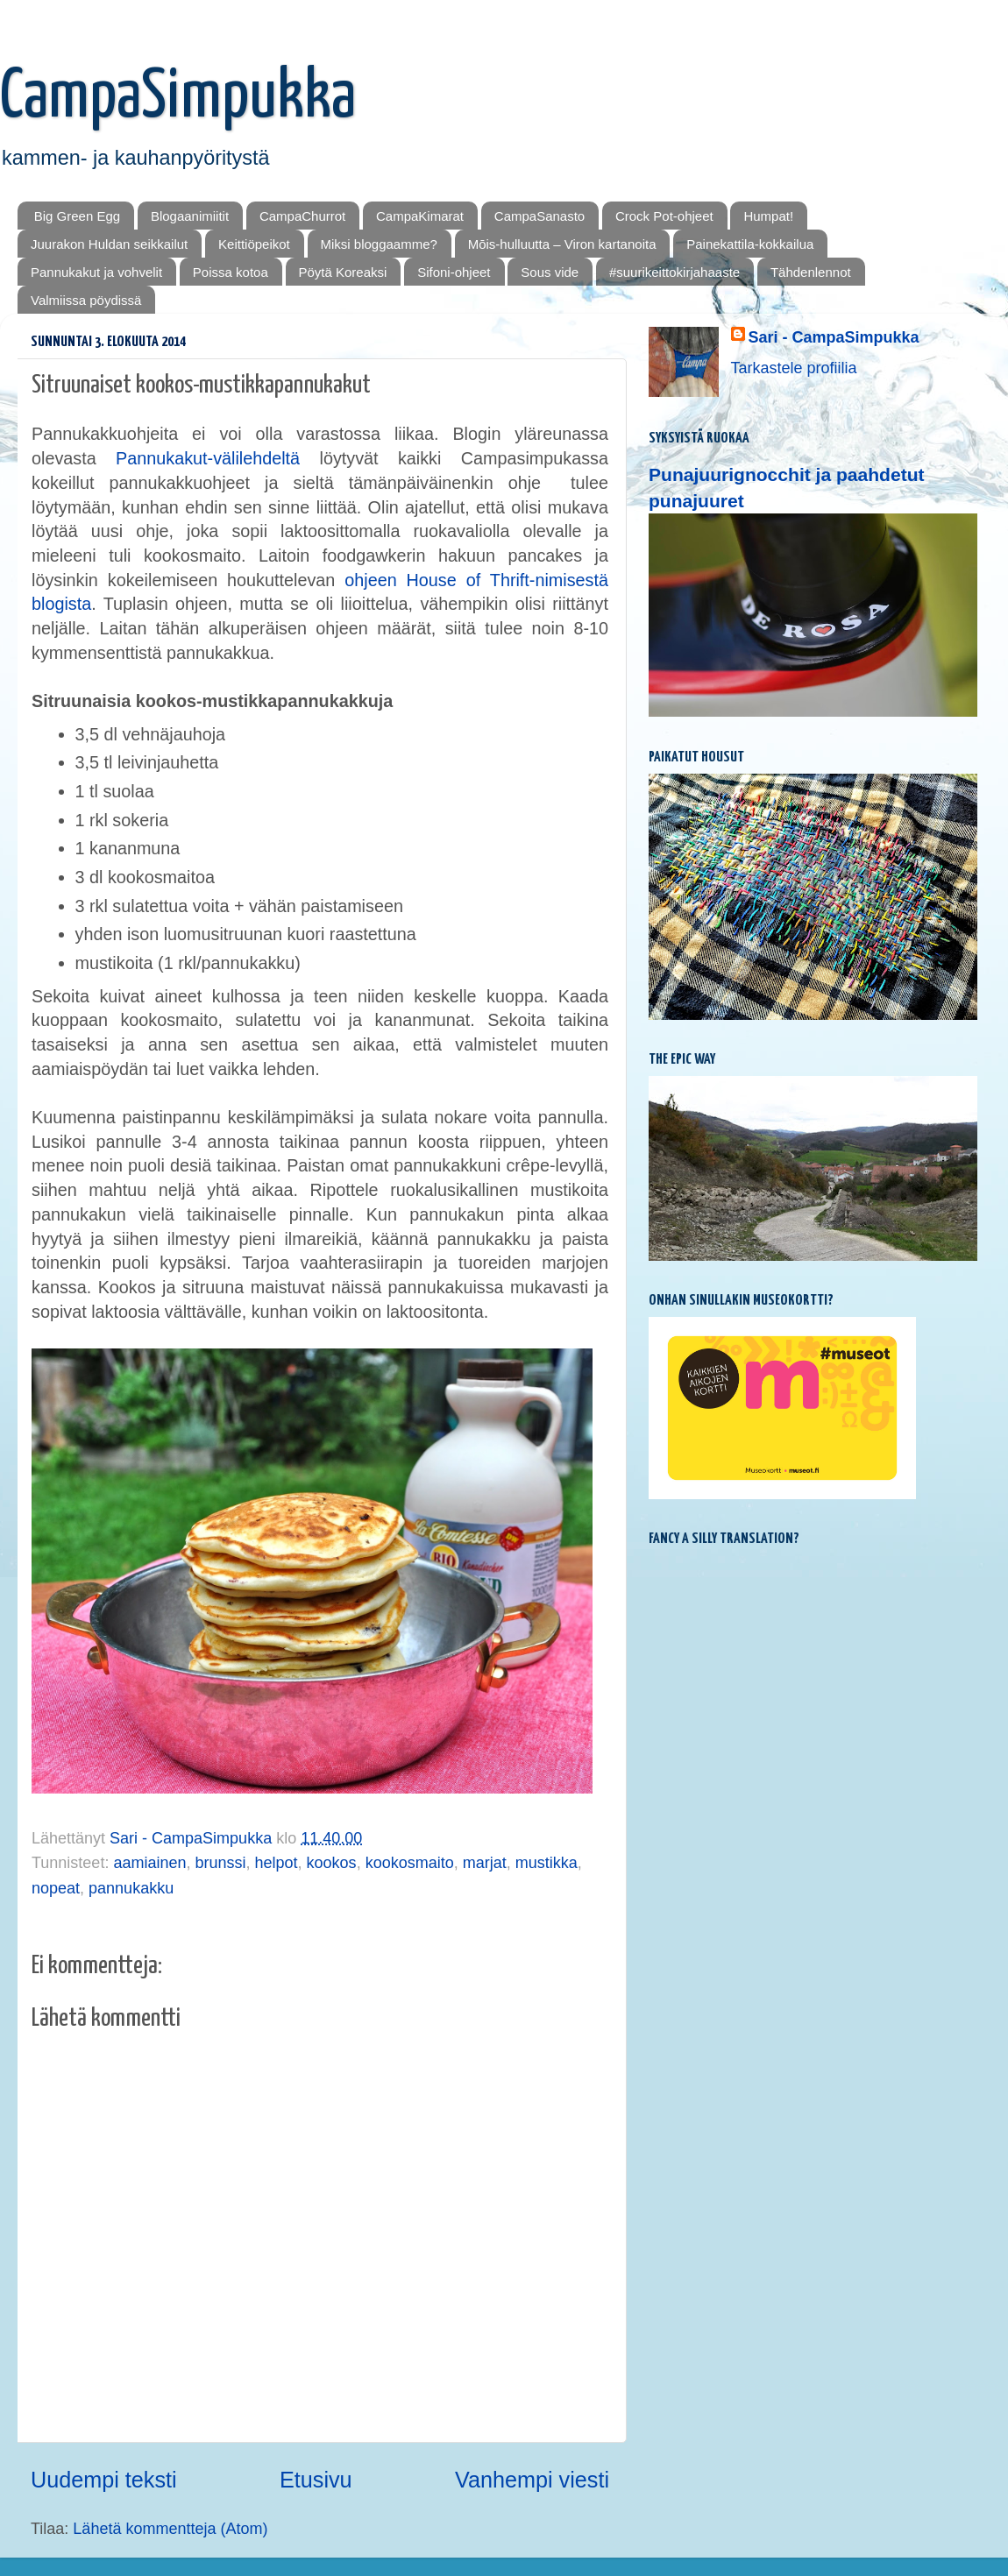  What do you see at coordinates (749, 244) in the screenshot?
I see `Painekattila-kokkailua` at bounding box center [749, 244].